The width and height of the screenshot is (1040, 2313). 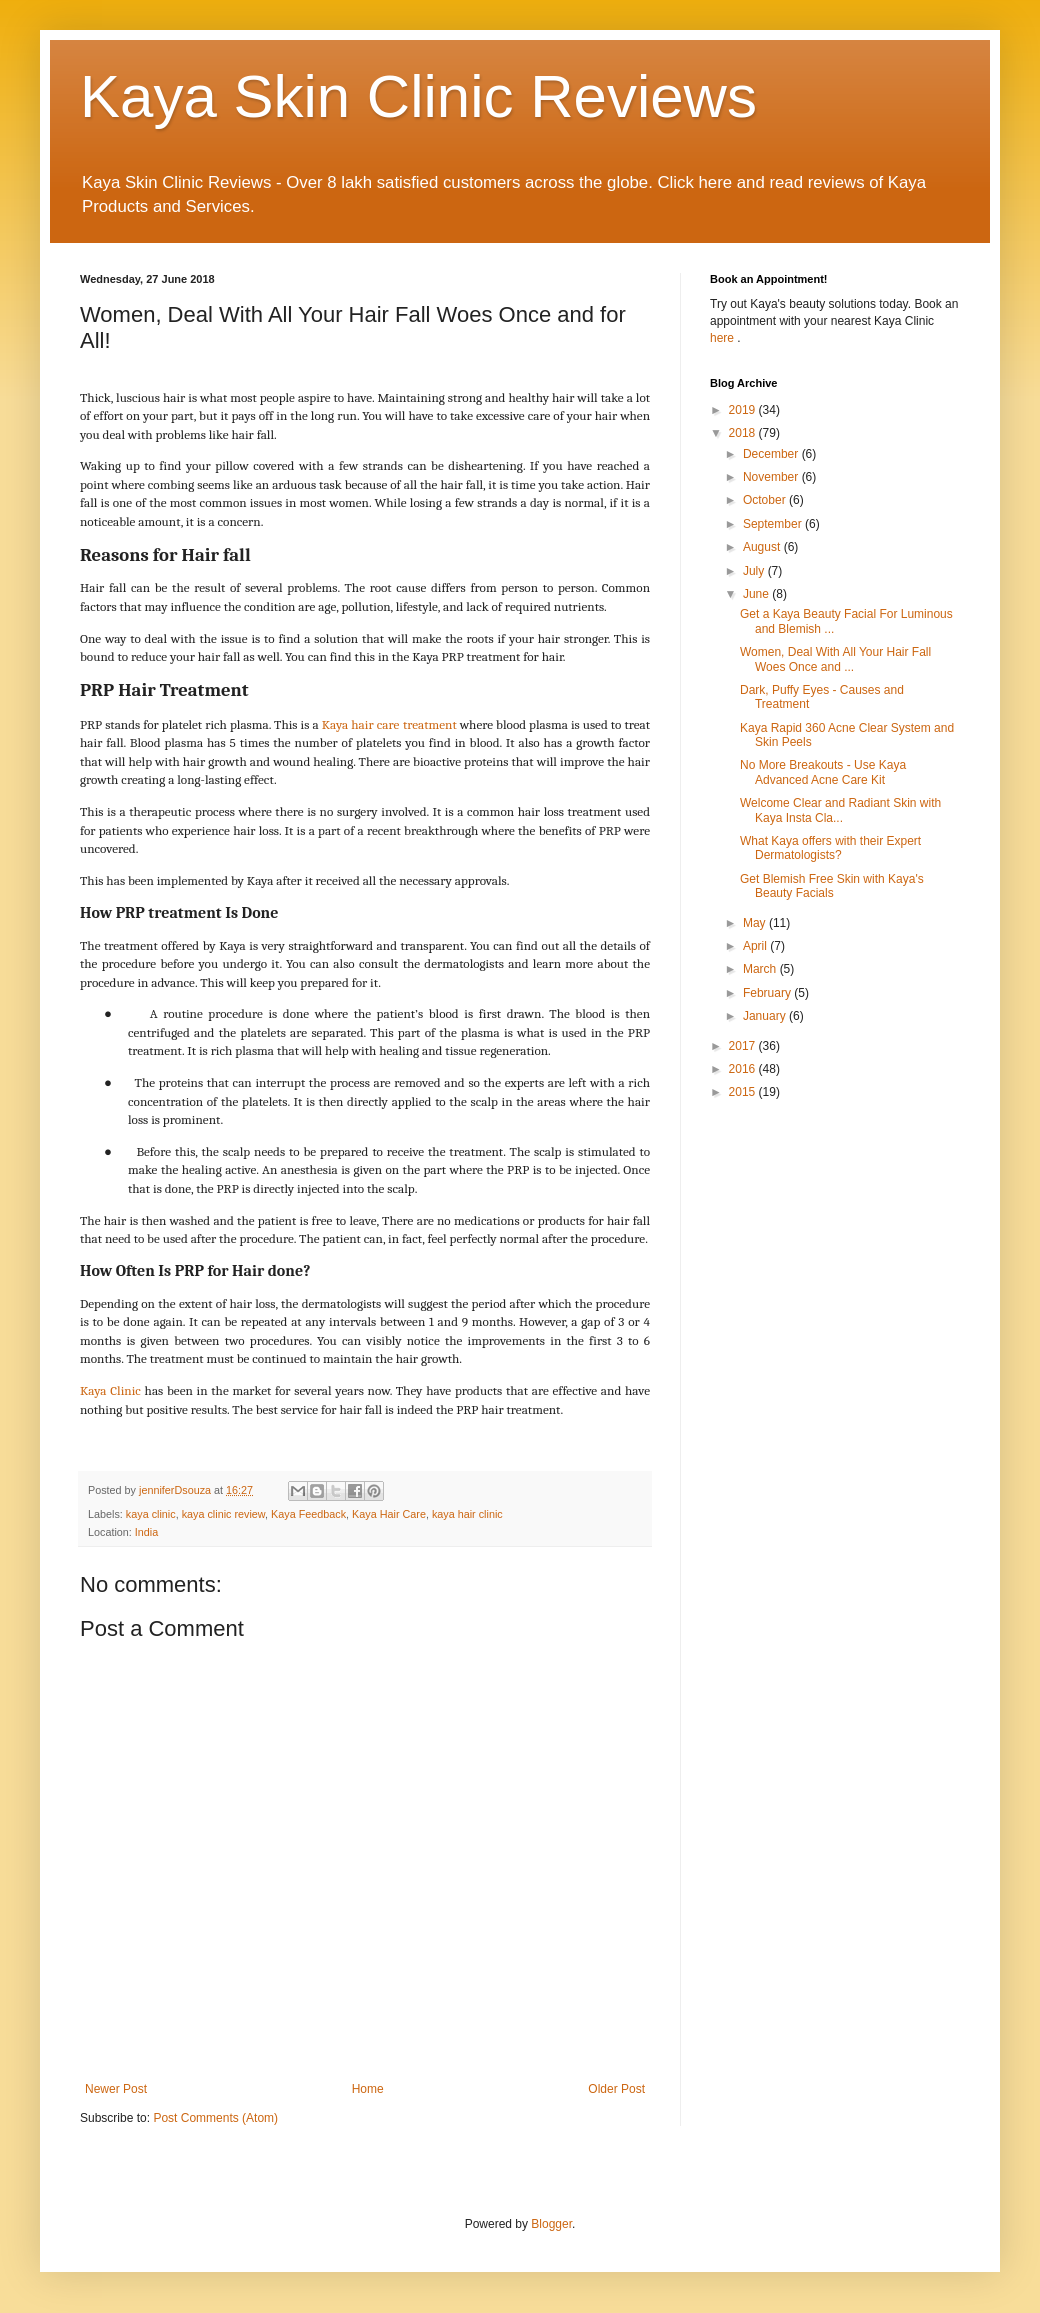 What do you see at coordinates (755, 571) in the screenshot?
I see `July` at bounding box center [755, 571].